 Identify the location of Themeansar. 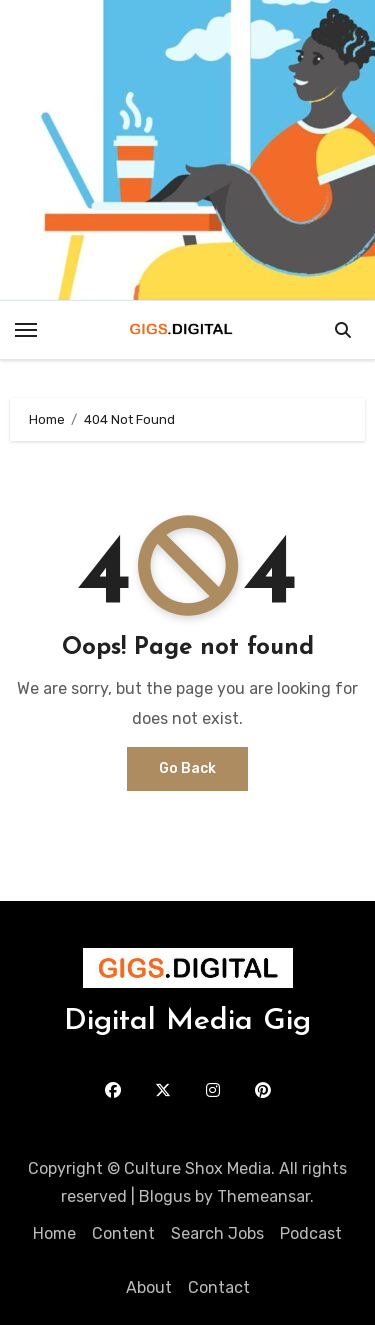
(263, 1196).